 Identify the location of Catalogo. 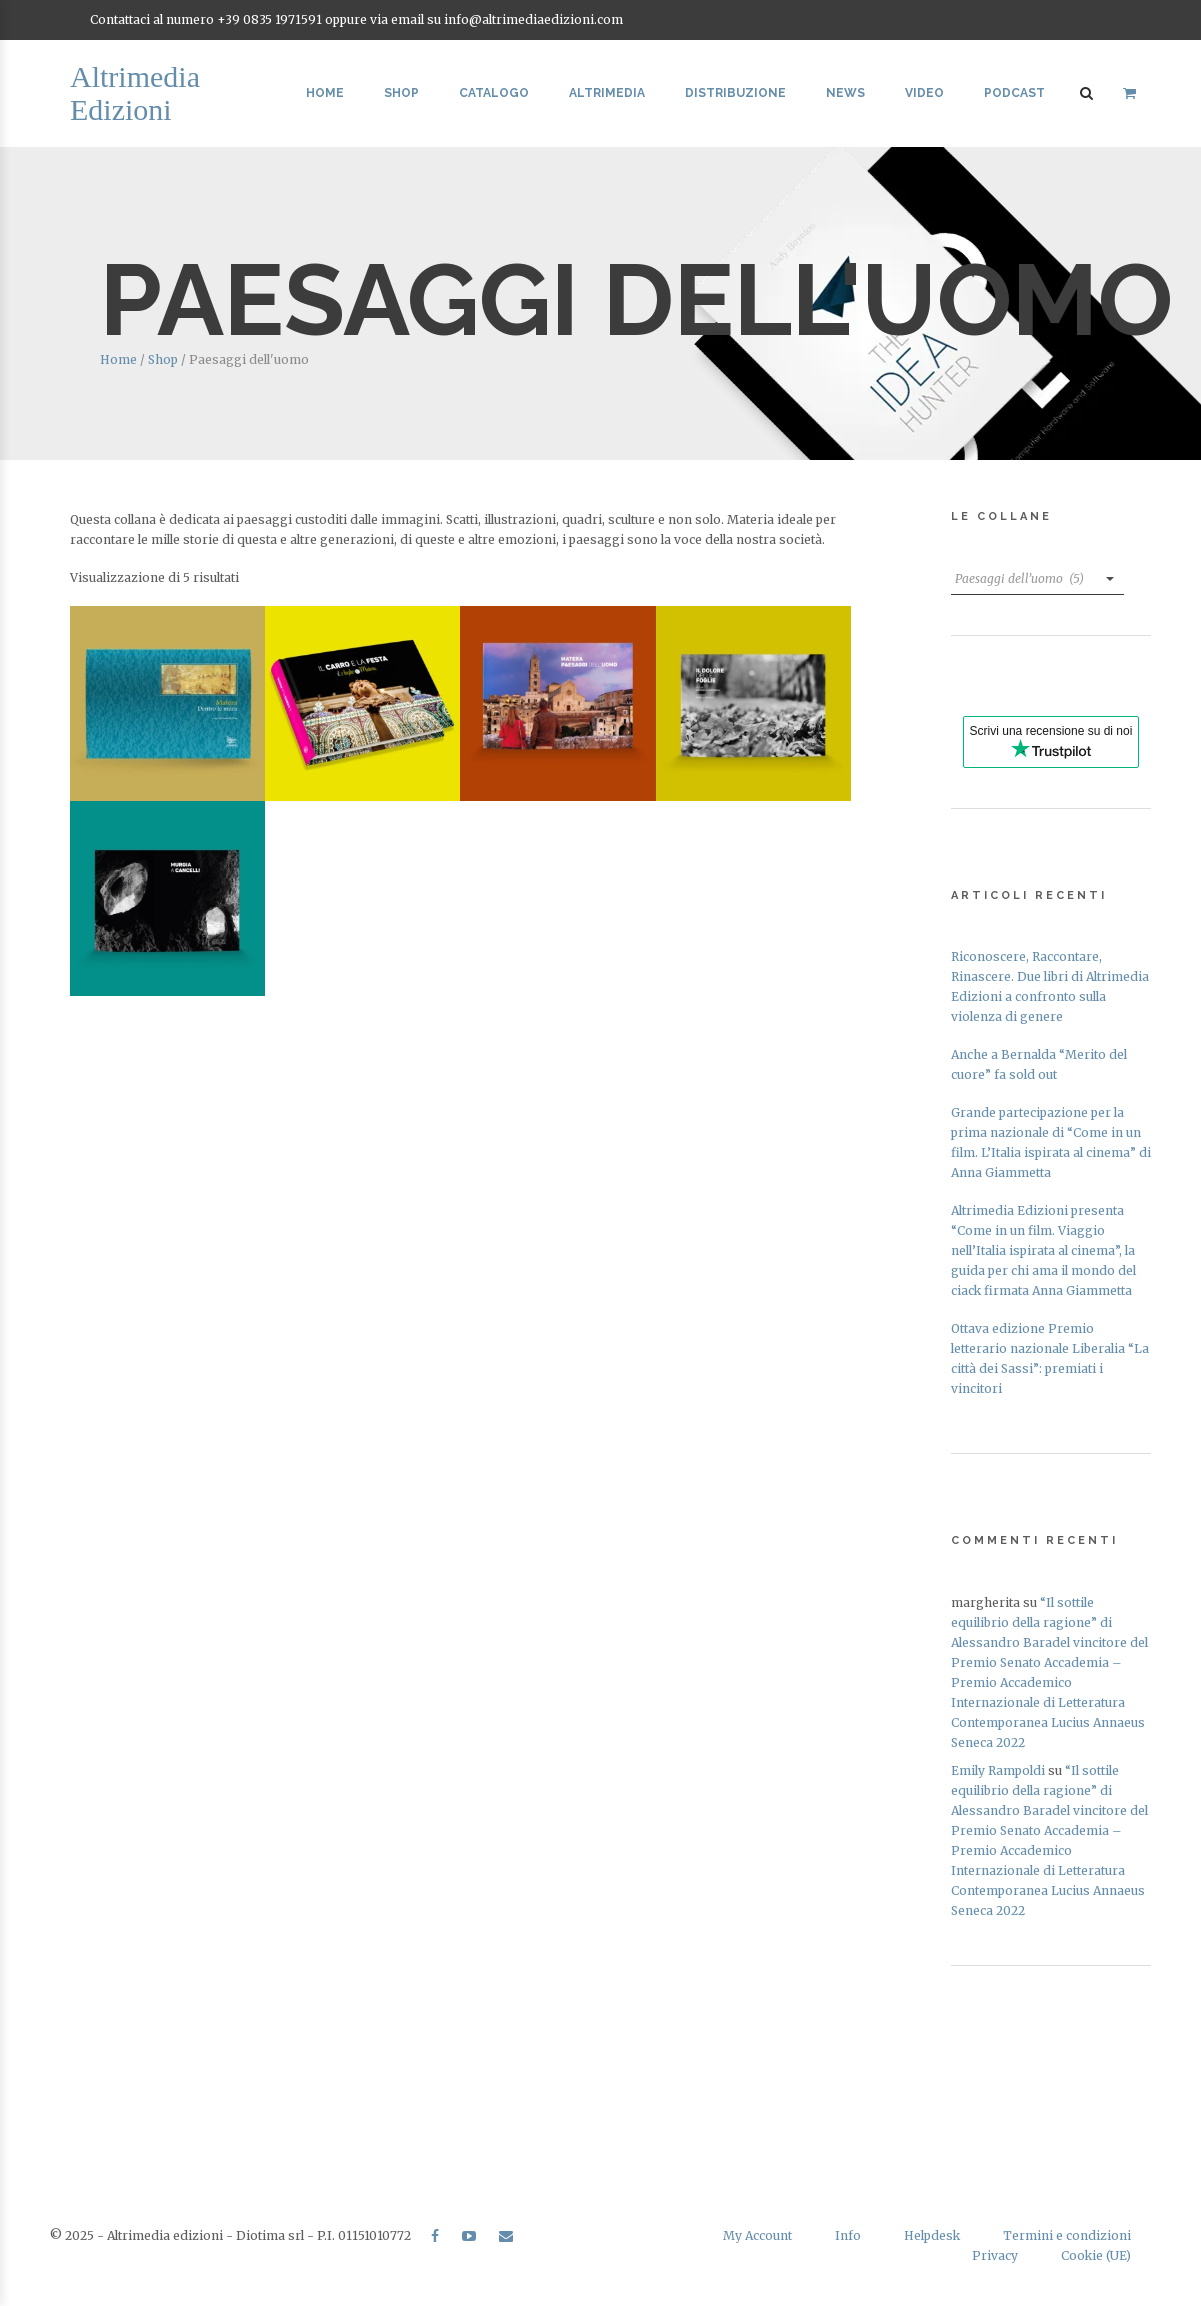
(494, 93).